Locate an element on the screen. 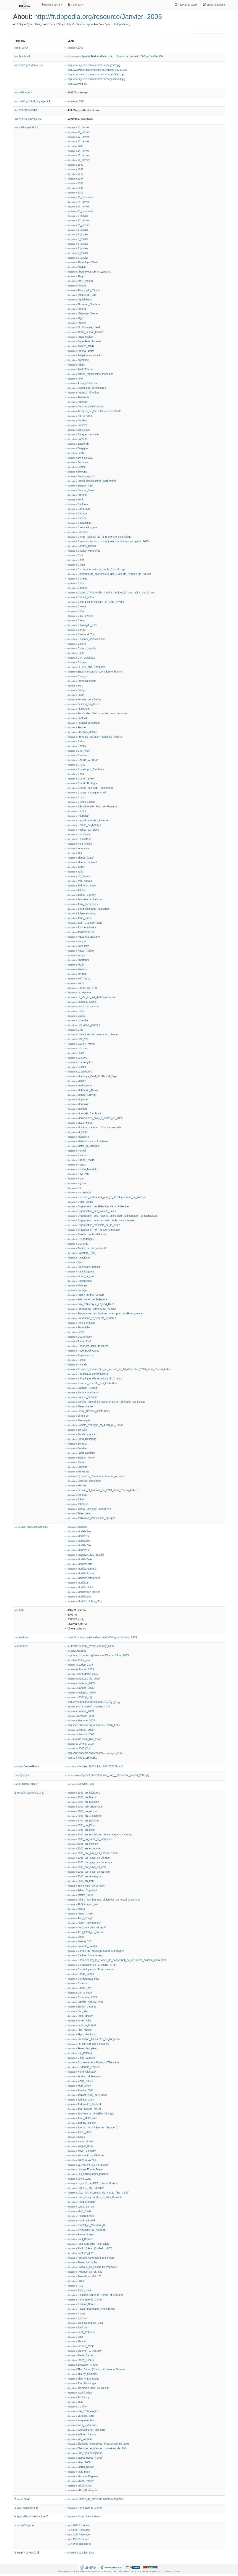  :Libération_(journal) is located at coordinates (83, 1025).